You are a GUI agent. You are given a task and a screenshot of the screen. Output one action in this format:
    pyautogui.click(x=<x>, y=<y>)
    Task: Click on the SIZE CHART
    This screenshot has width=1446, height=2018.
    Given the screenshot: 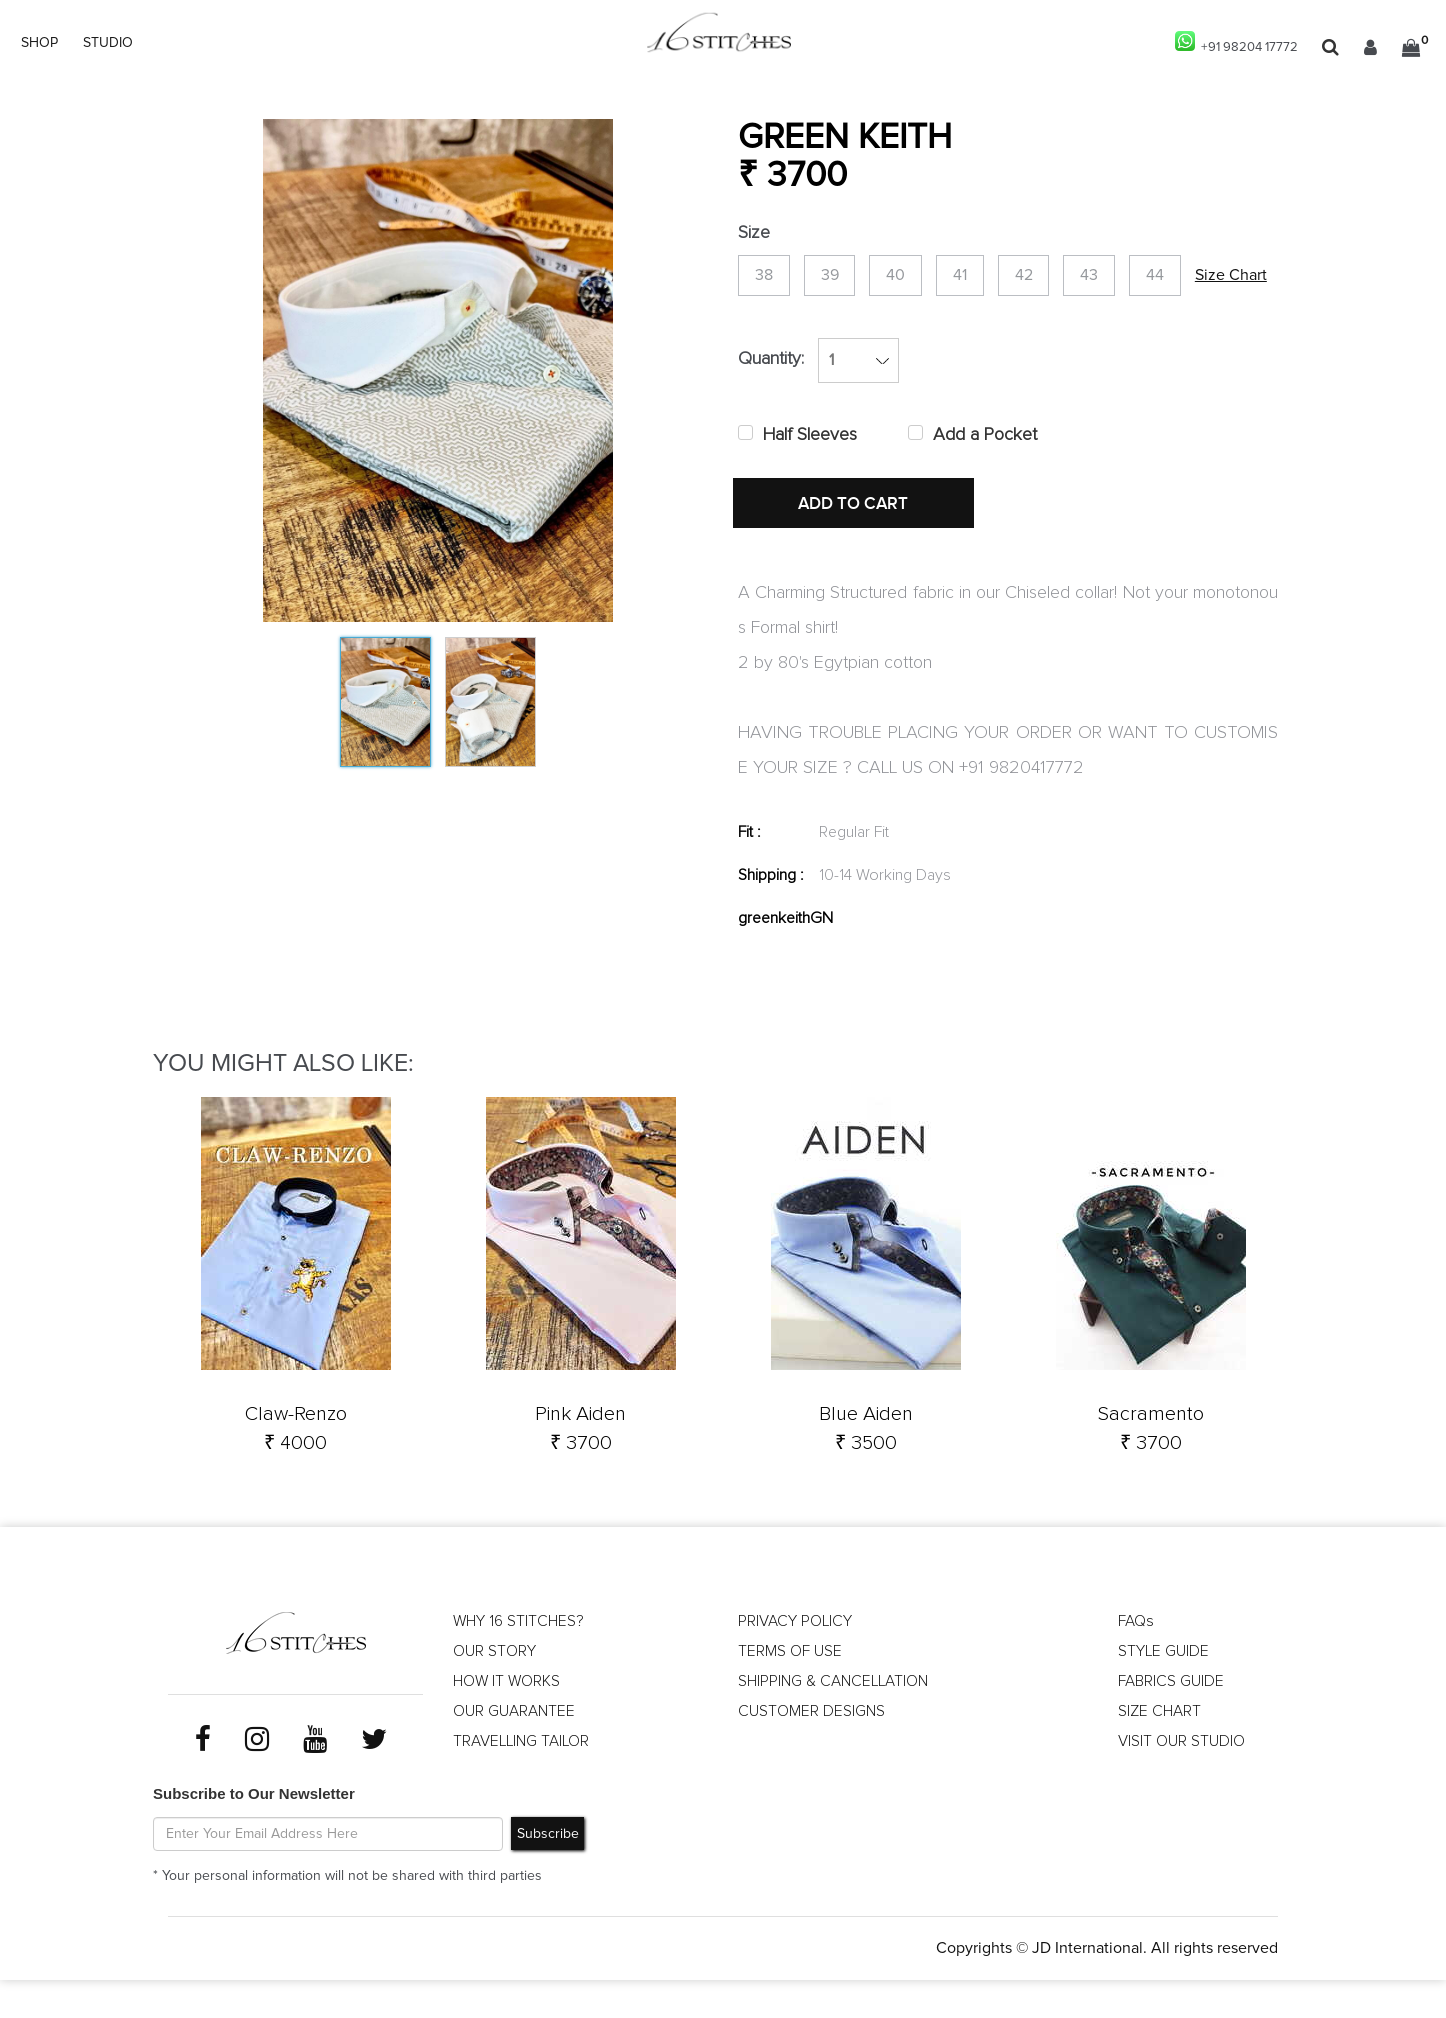 What is the action you would take?
    pyautogui.click(x=1160, y=1752)
    